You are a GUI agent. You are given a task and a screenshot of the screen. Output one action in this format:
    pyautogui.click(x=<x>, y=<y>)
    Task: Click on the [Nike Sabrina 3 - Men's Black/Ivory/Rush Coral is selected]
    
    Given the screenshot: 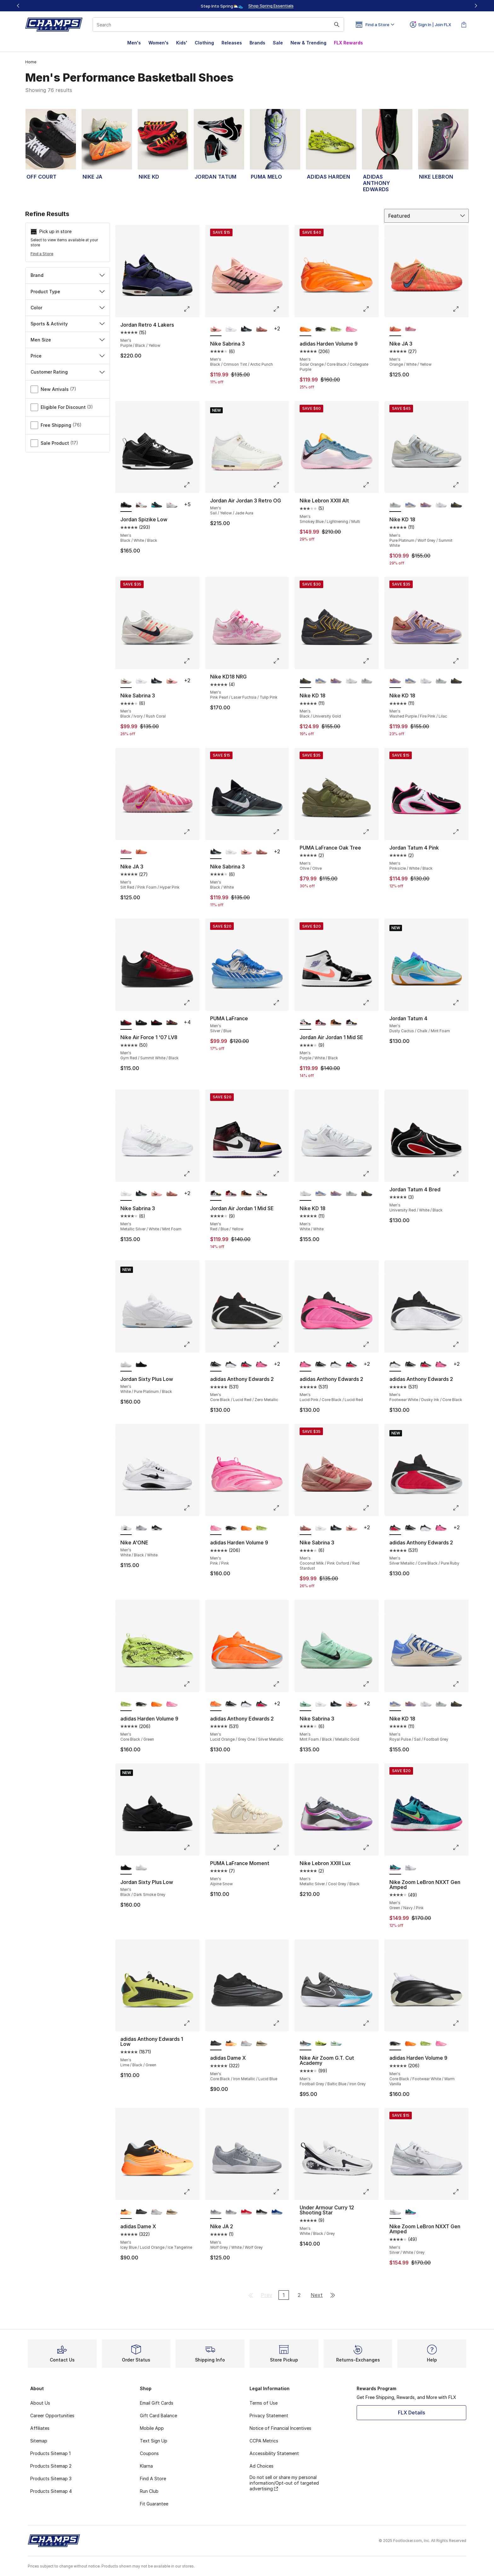 What is the action you would take?
    pyautogui.click(x=126, y=681)
    